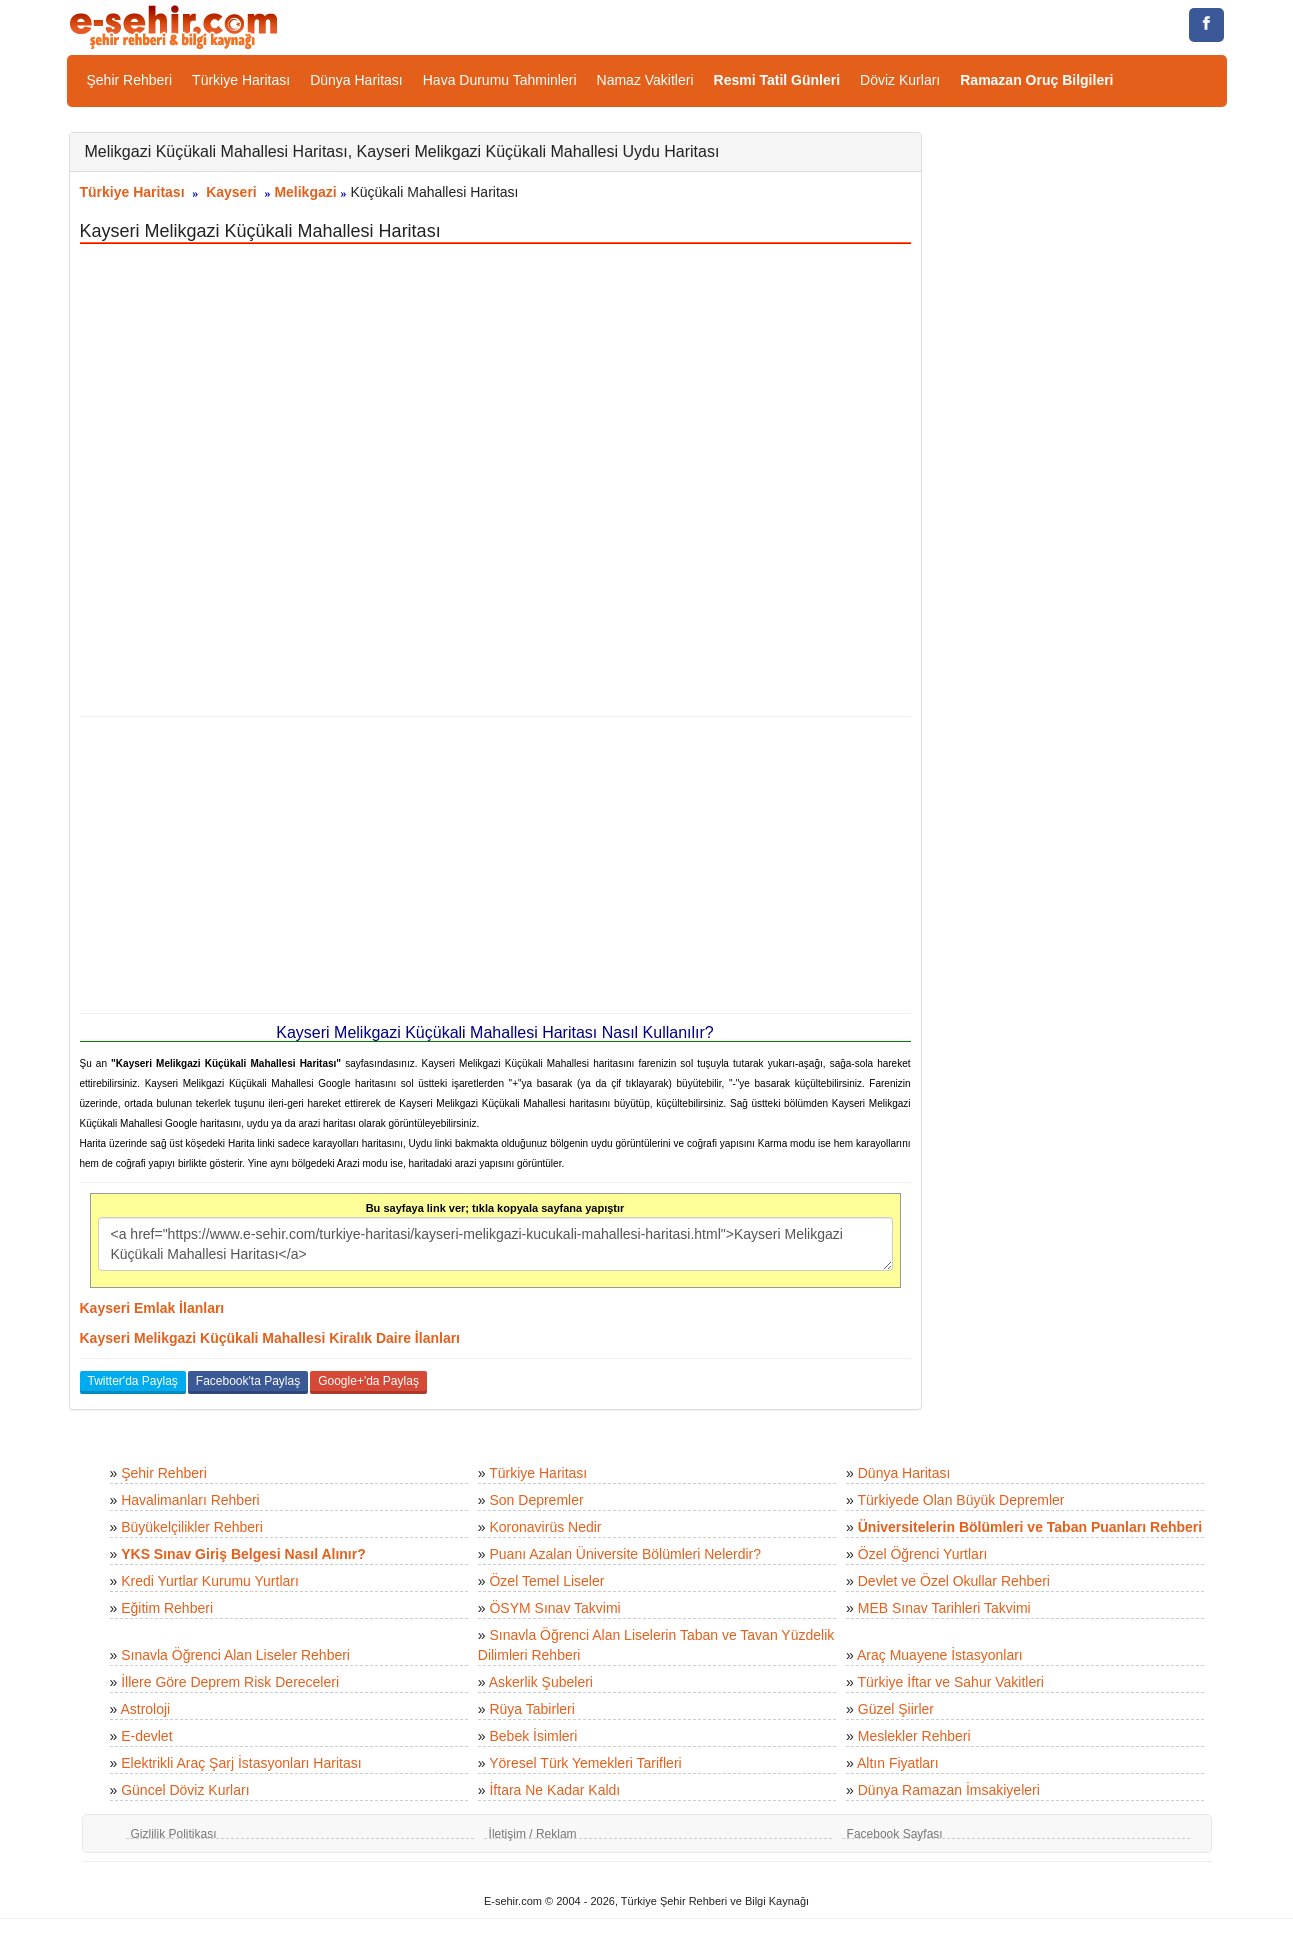  What do you see at coordinates (900, 80) in the screenshot?
I see `Döviz Kurları` at bounding box center [900, 80].